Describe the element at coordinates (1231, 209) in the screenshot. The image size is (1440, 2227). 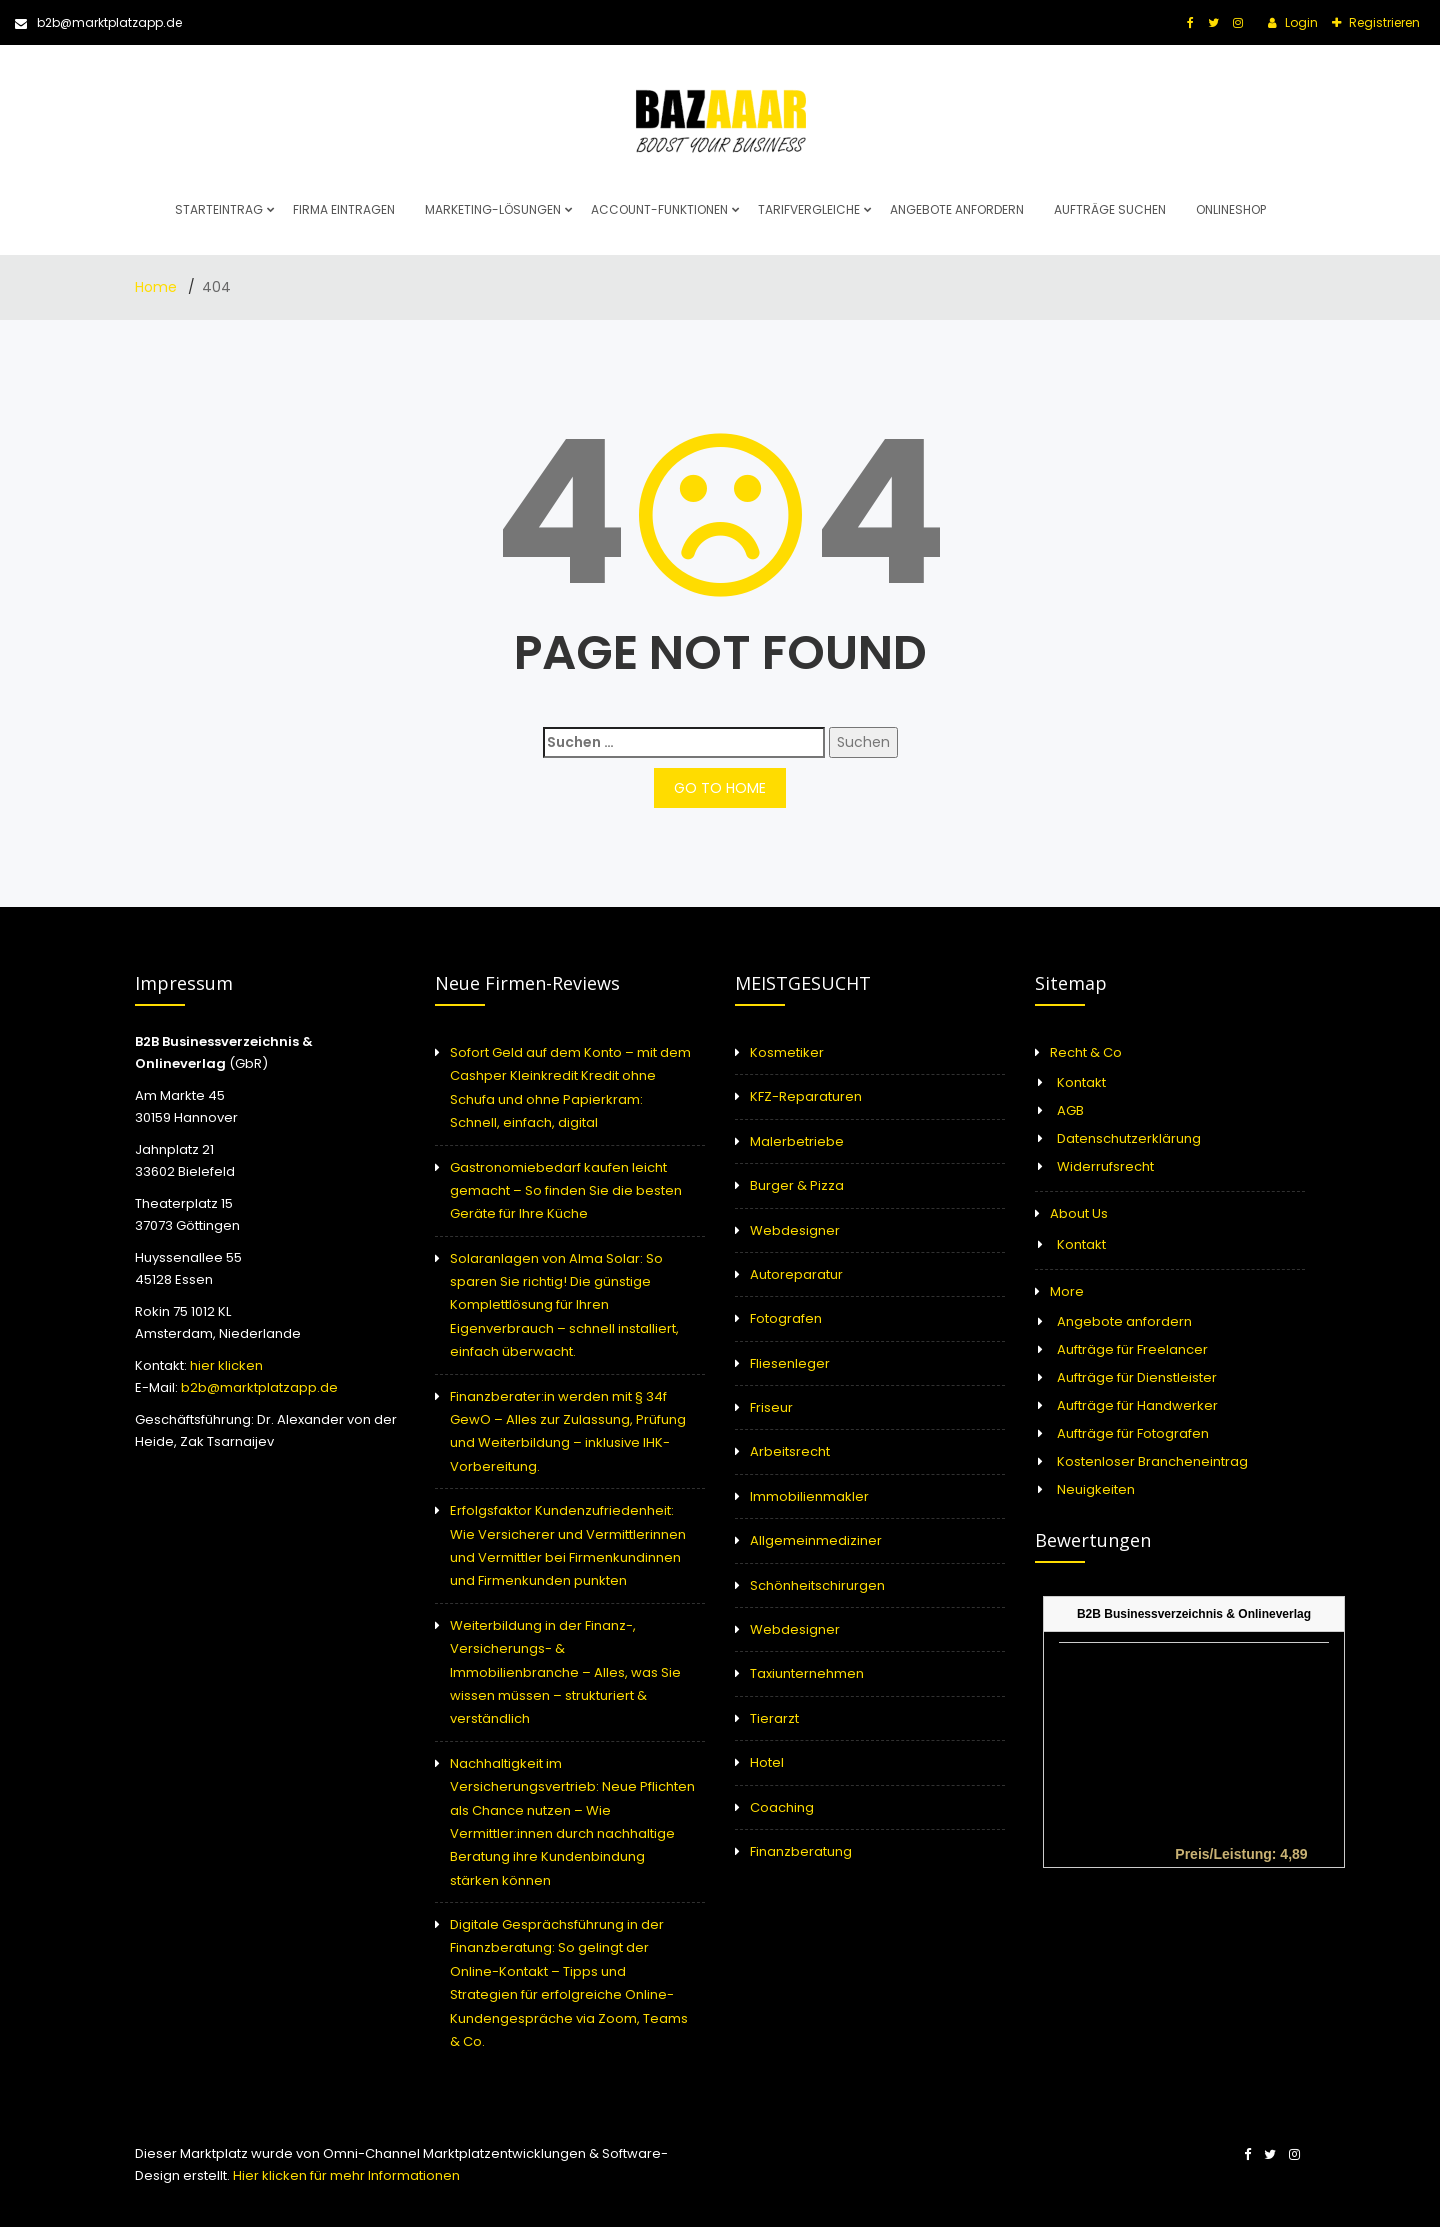
I see `Onlineshop` at that location.